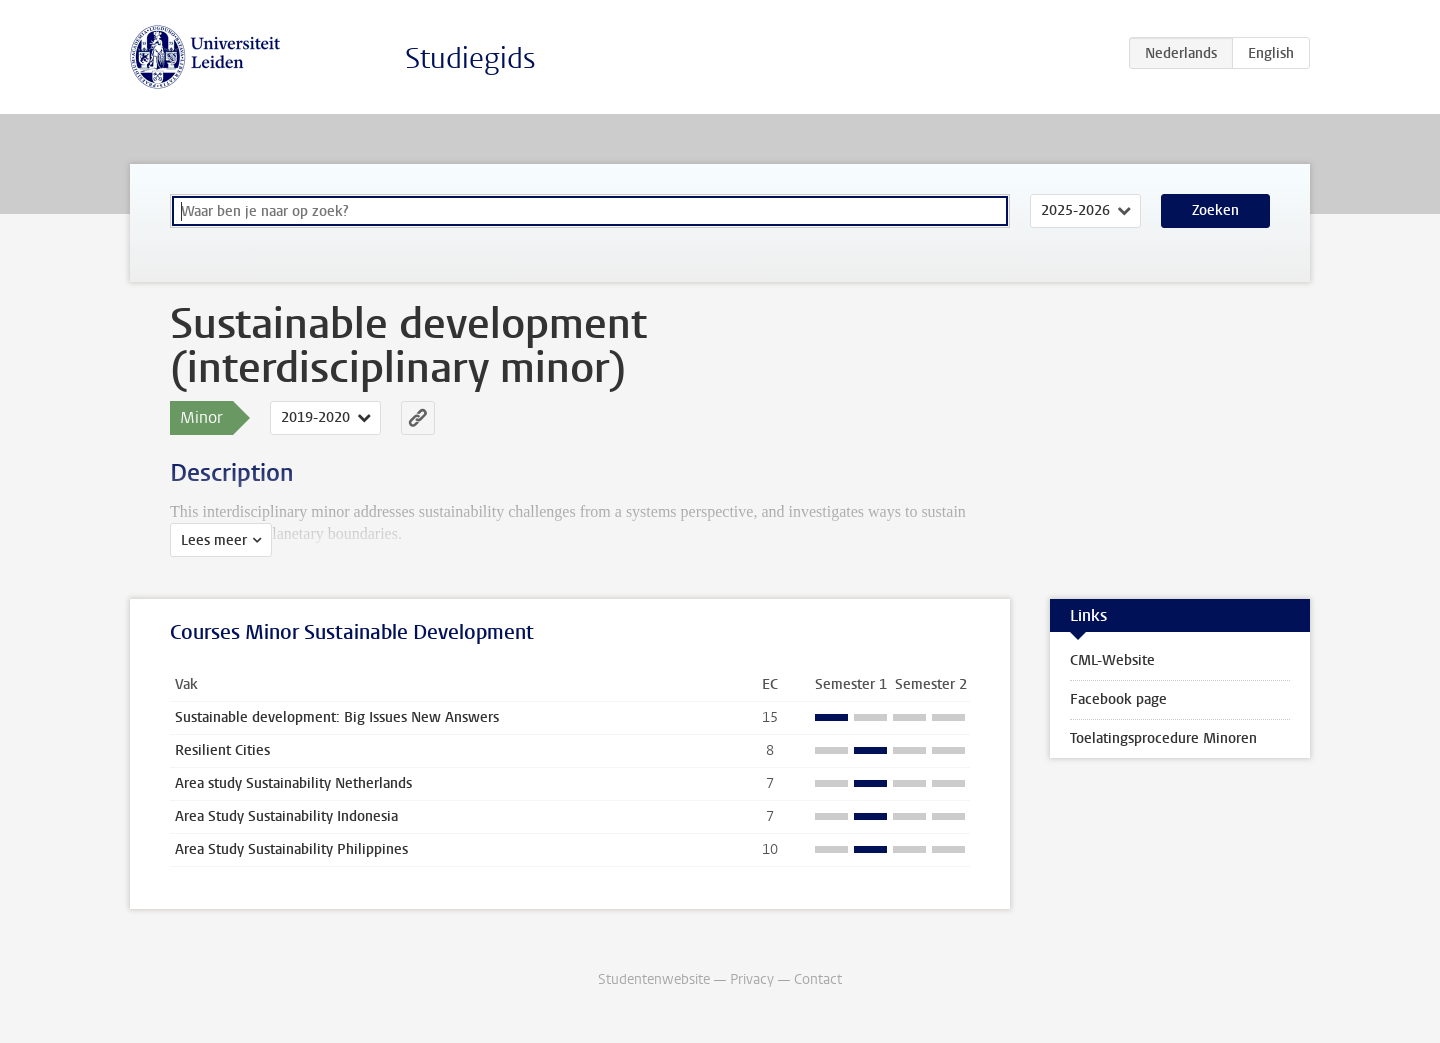 The image size is (1440, 1043). What do you see at coordinates (1118, 699) in the screenshot?
I see `Facebook page` at bounding box center [1118, 699].